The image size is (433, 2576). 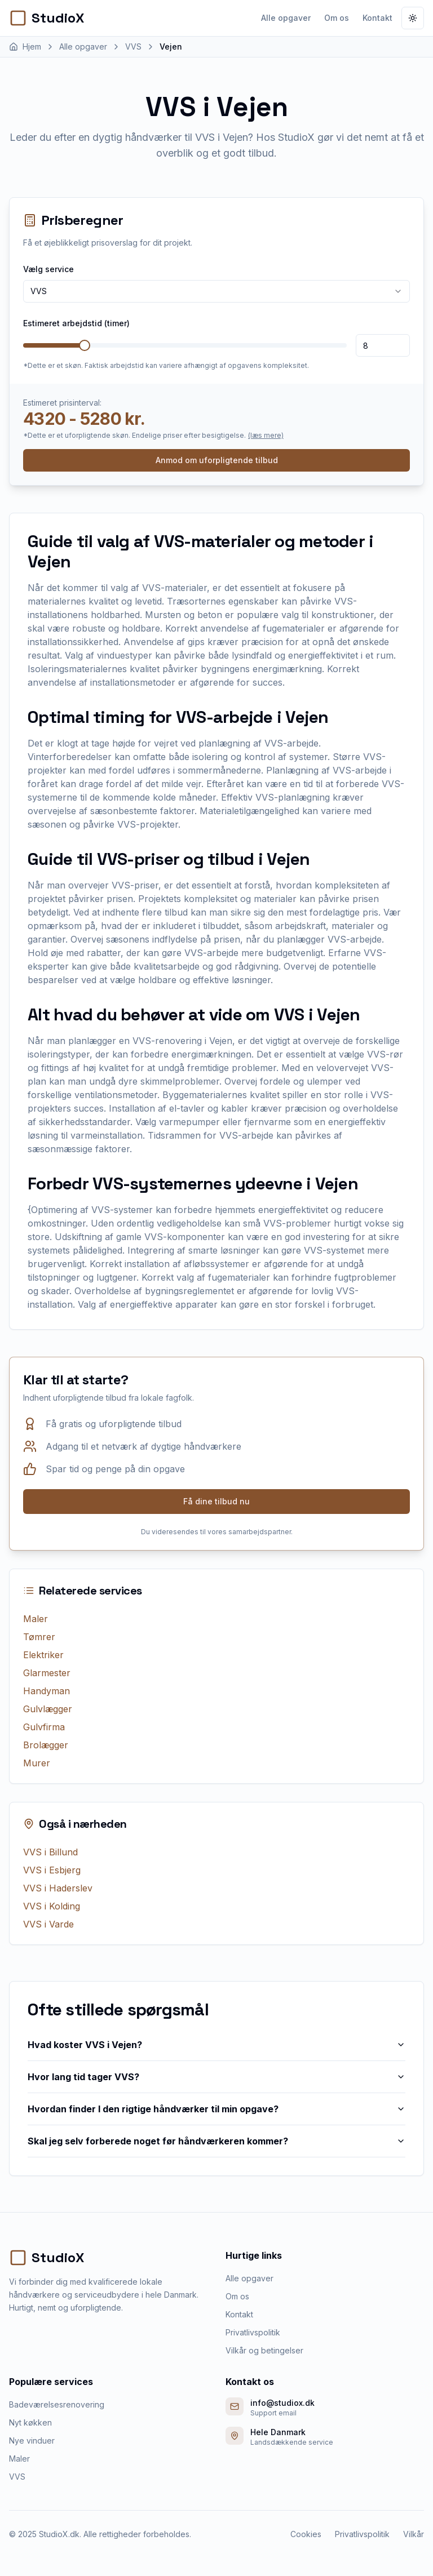 I want to click on VVS, so click(x=17, y=2476).